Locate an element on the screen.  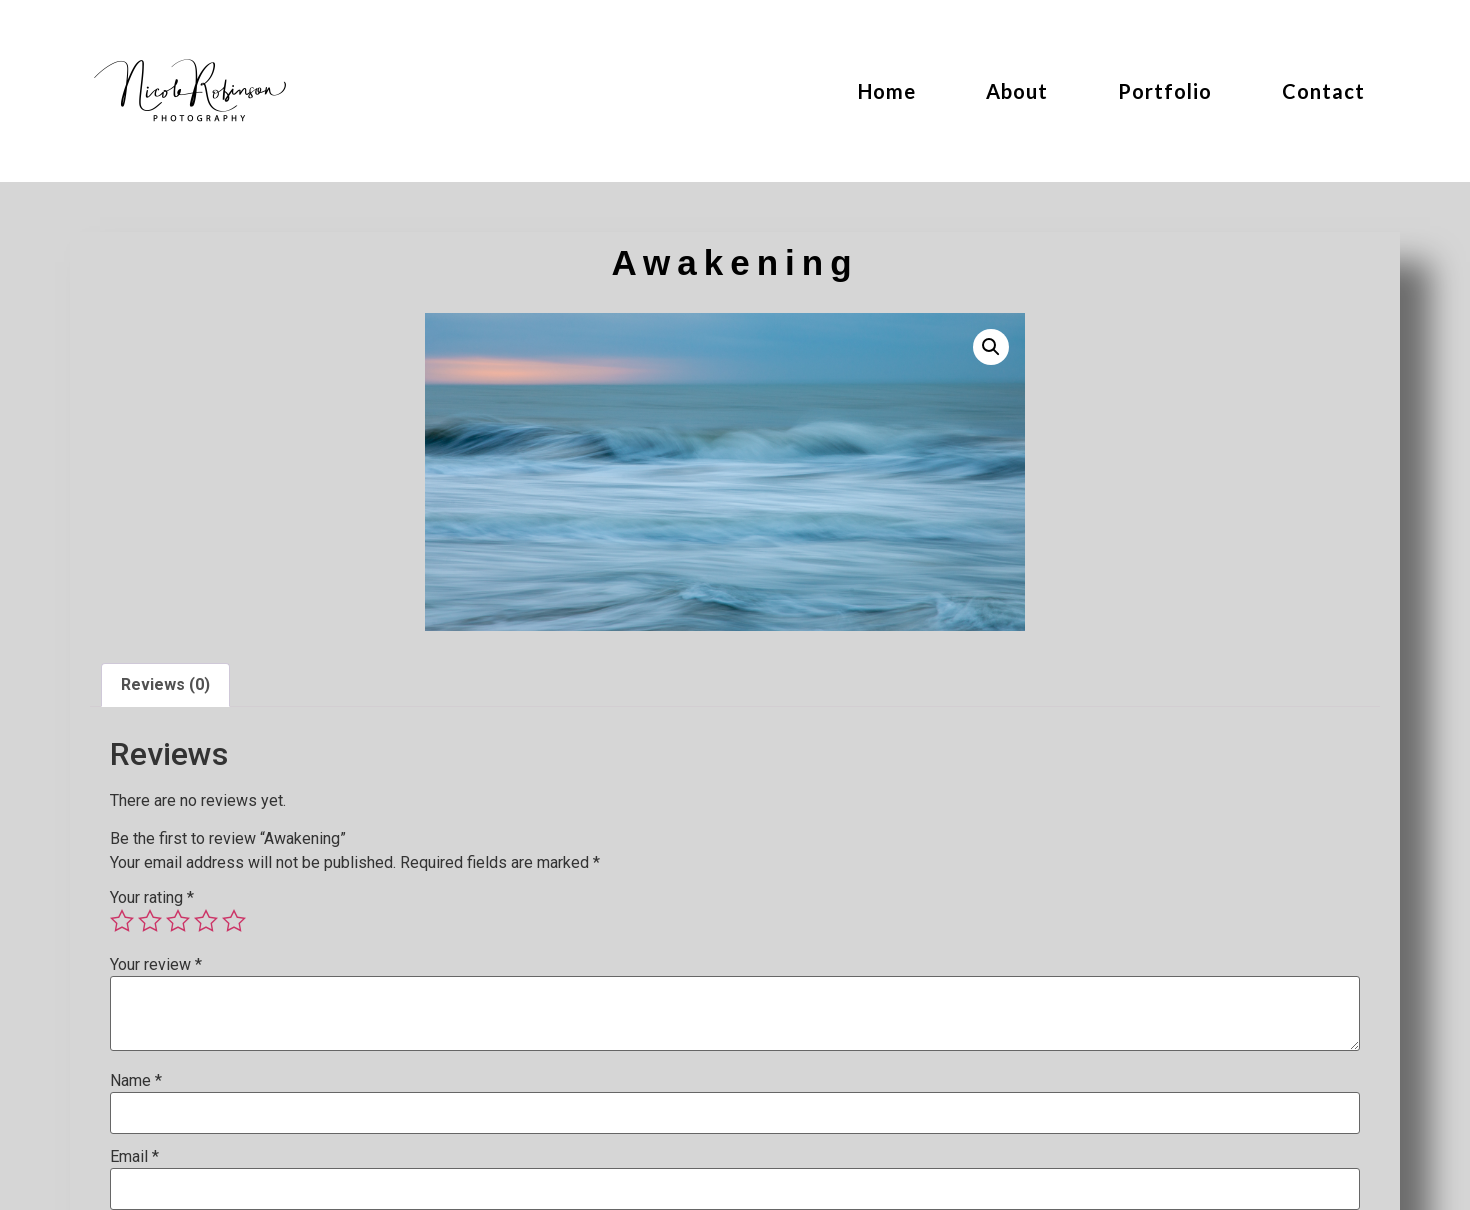
5 of 5 stars [radio] is located at coordinates (234, 921).